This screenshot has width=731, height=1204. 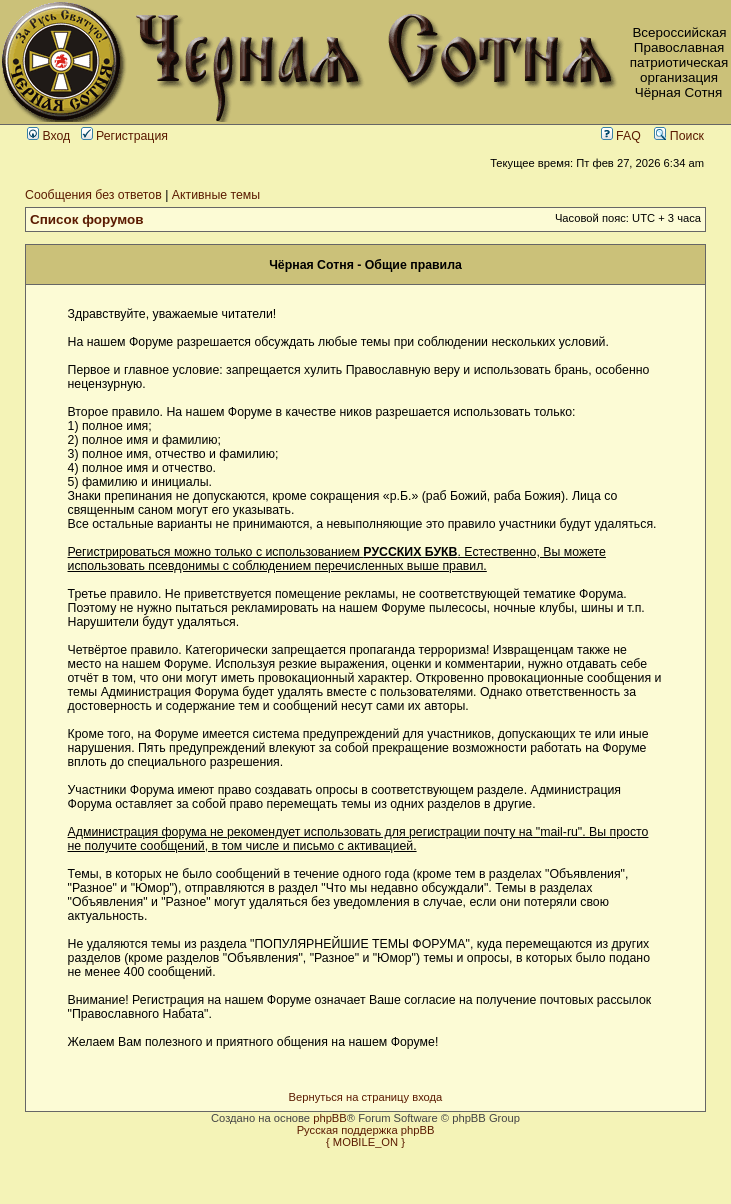 I want to click on Русская поддержка phpBB, so click(x=366, y=1130).